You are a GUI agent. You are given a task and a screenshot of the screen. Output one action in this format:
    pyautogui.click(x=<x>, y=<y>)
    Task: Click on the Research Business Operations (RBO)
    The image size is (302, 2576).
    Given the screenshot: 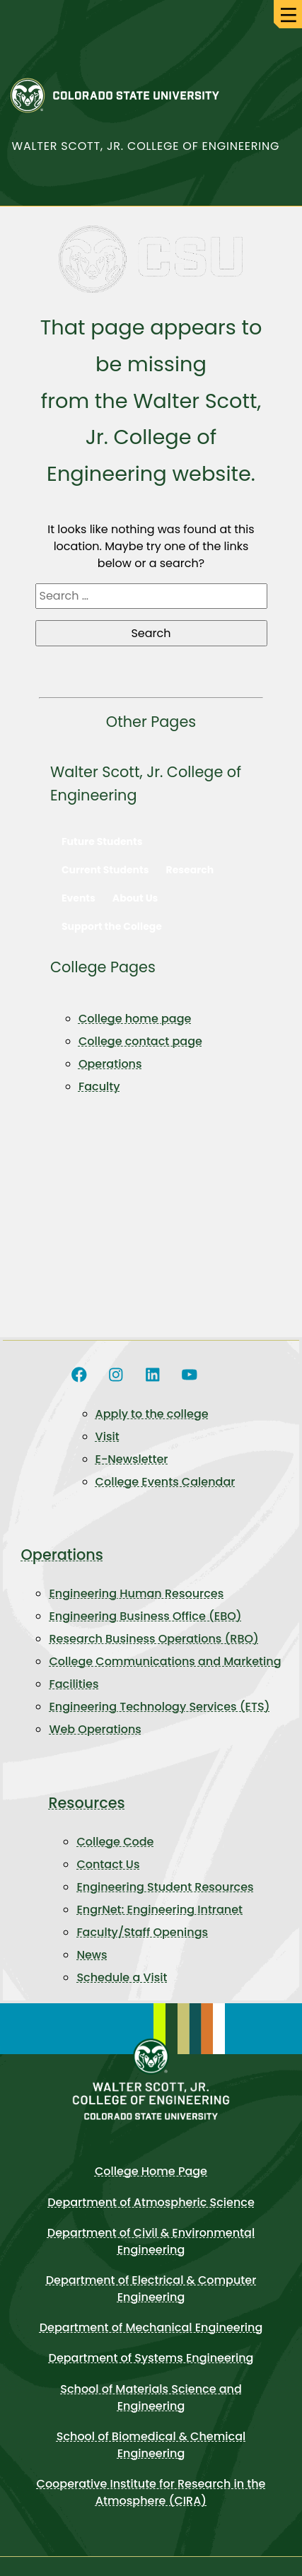 What is the action you would take?
    pyautogui.click(x=153, y=1639)
    